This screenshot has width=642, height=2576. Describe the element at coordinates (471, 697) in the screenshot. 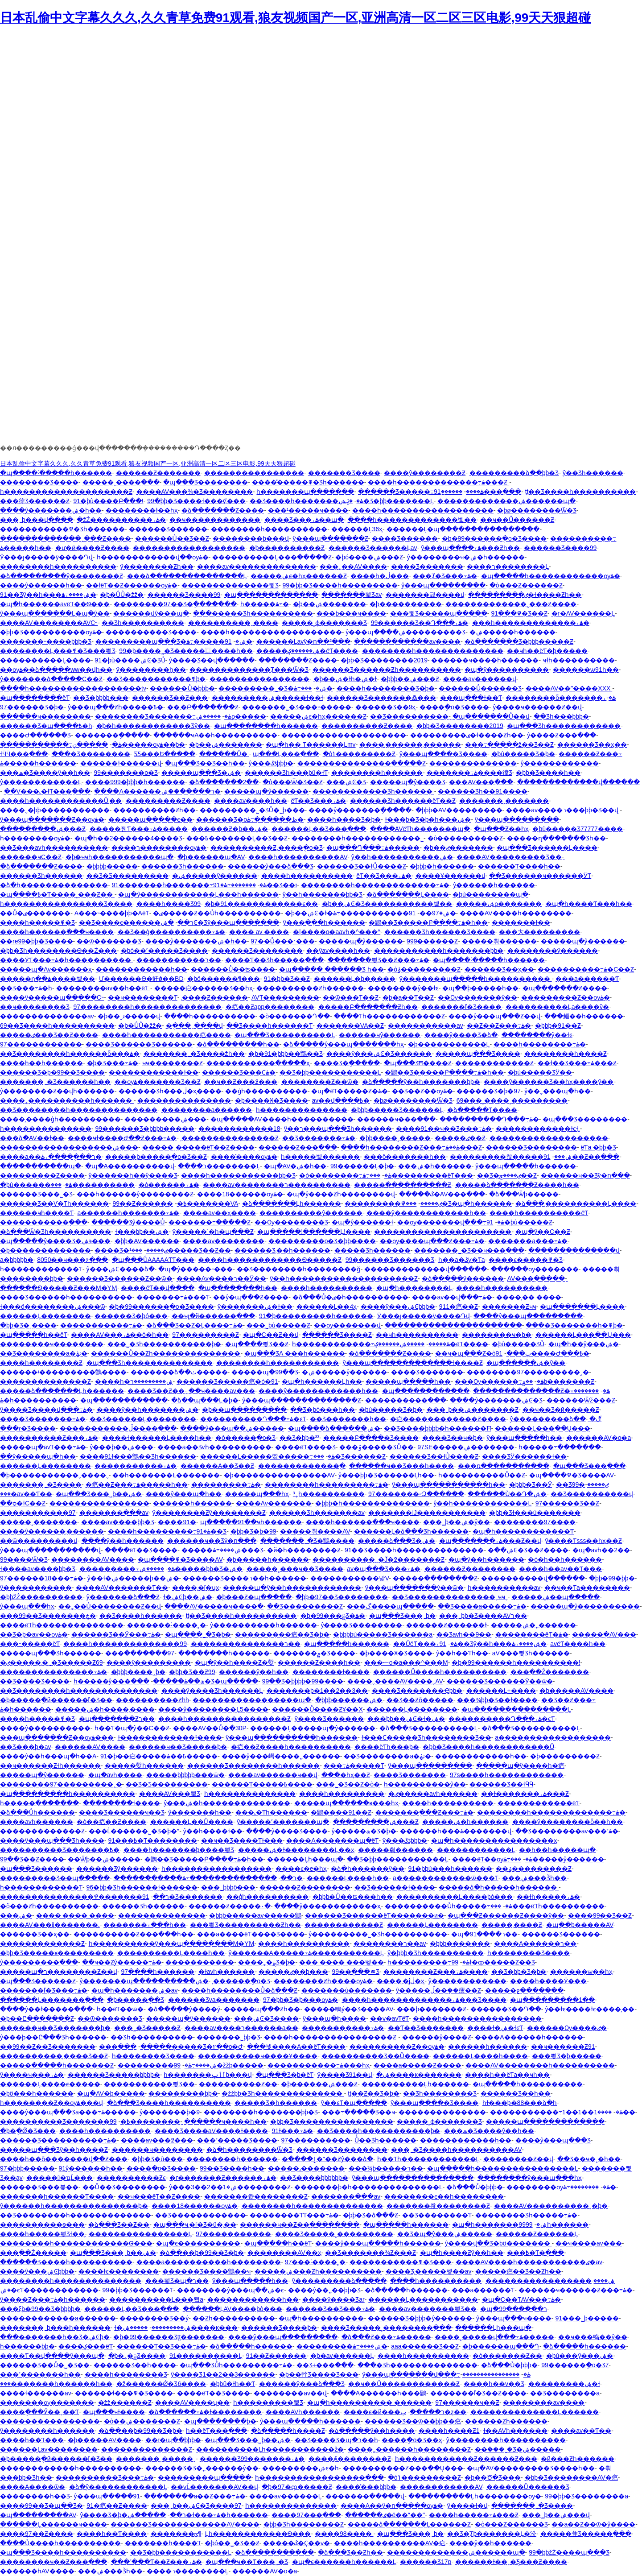

I see `���պ���ɫ��Ƭ` at that location.